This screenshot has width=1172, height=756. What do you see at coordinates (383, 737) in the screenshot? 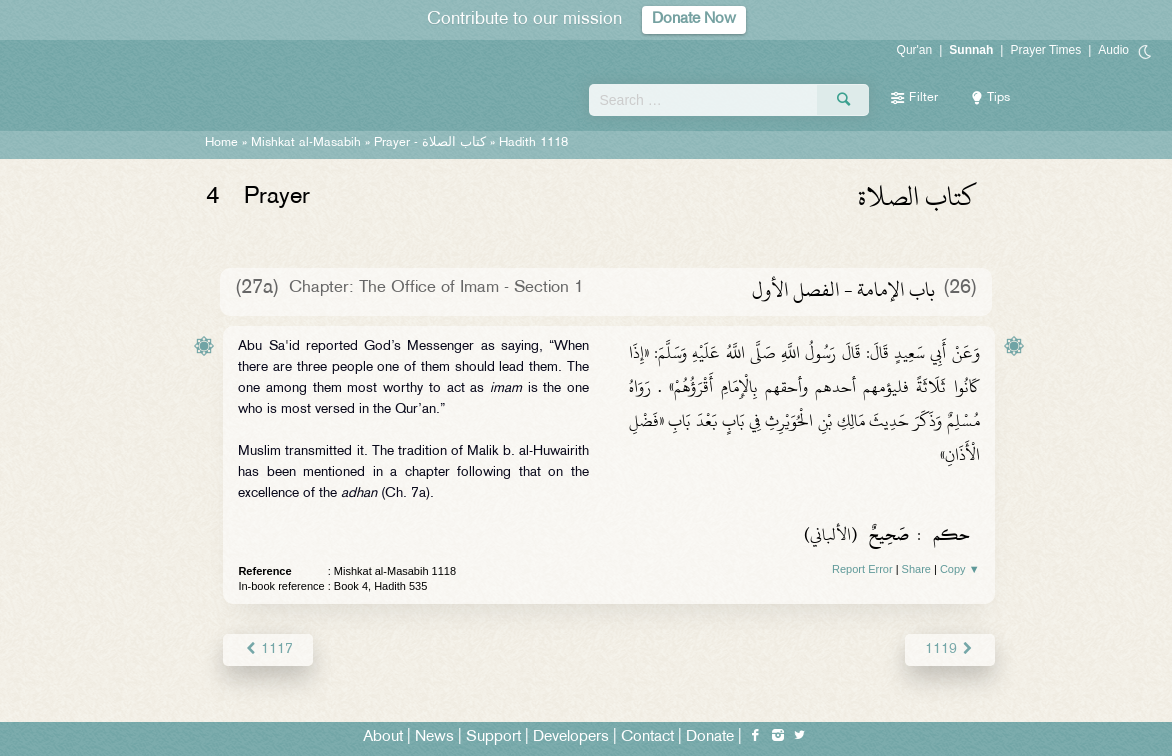
I see `About` at bounding box center [383, 737].